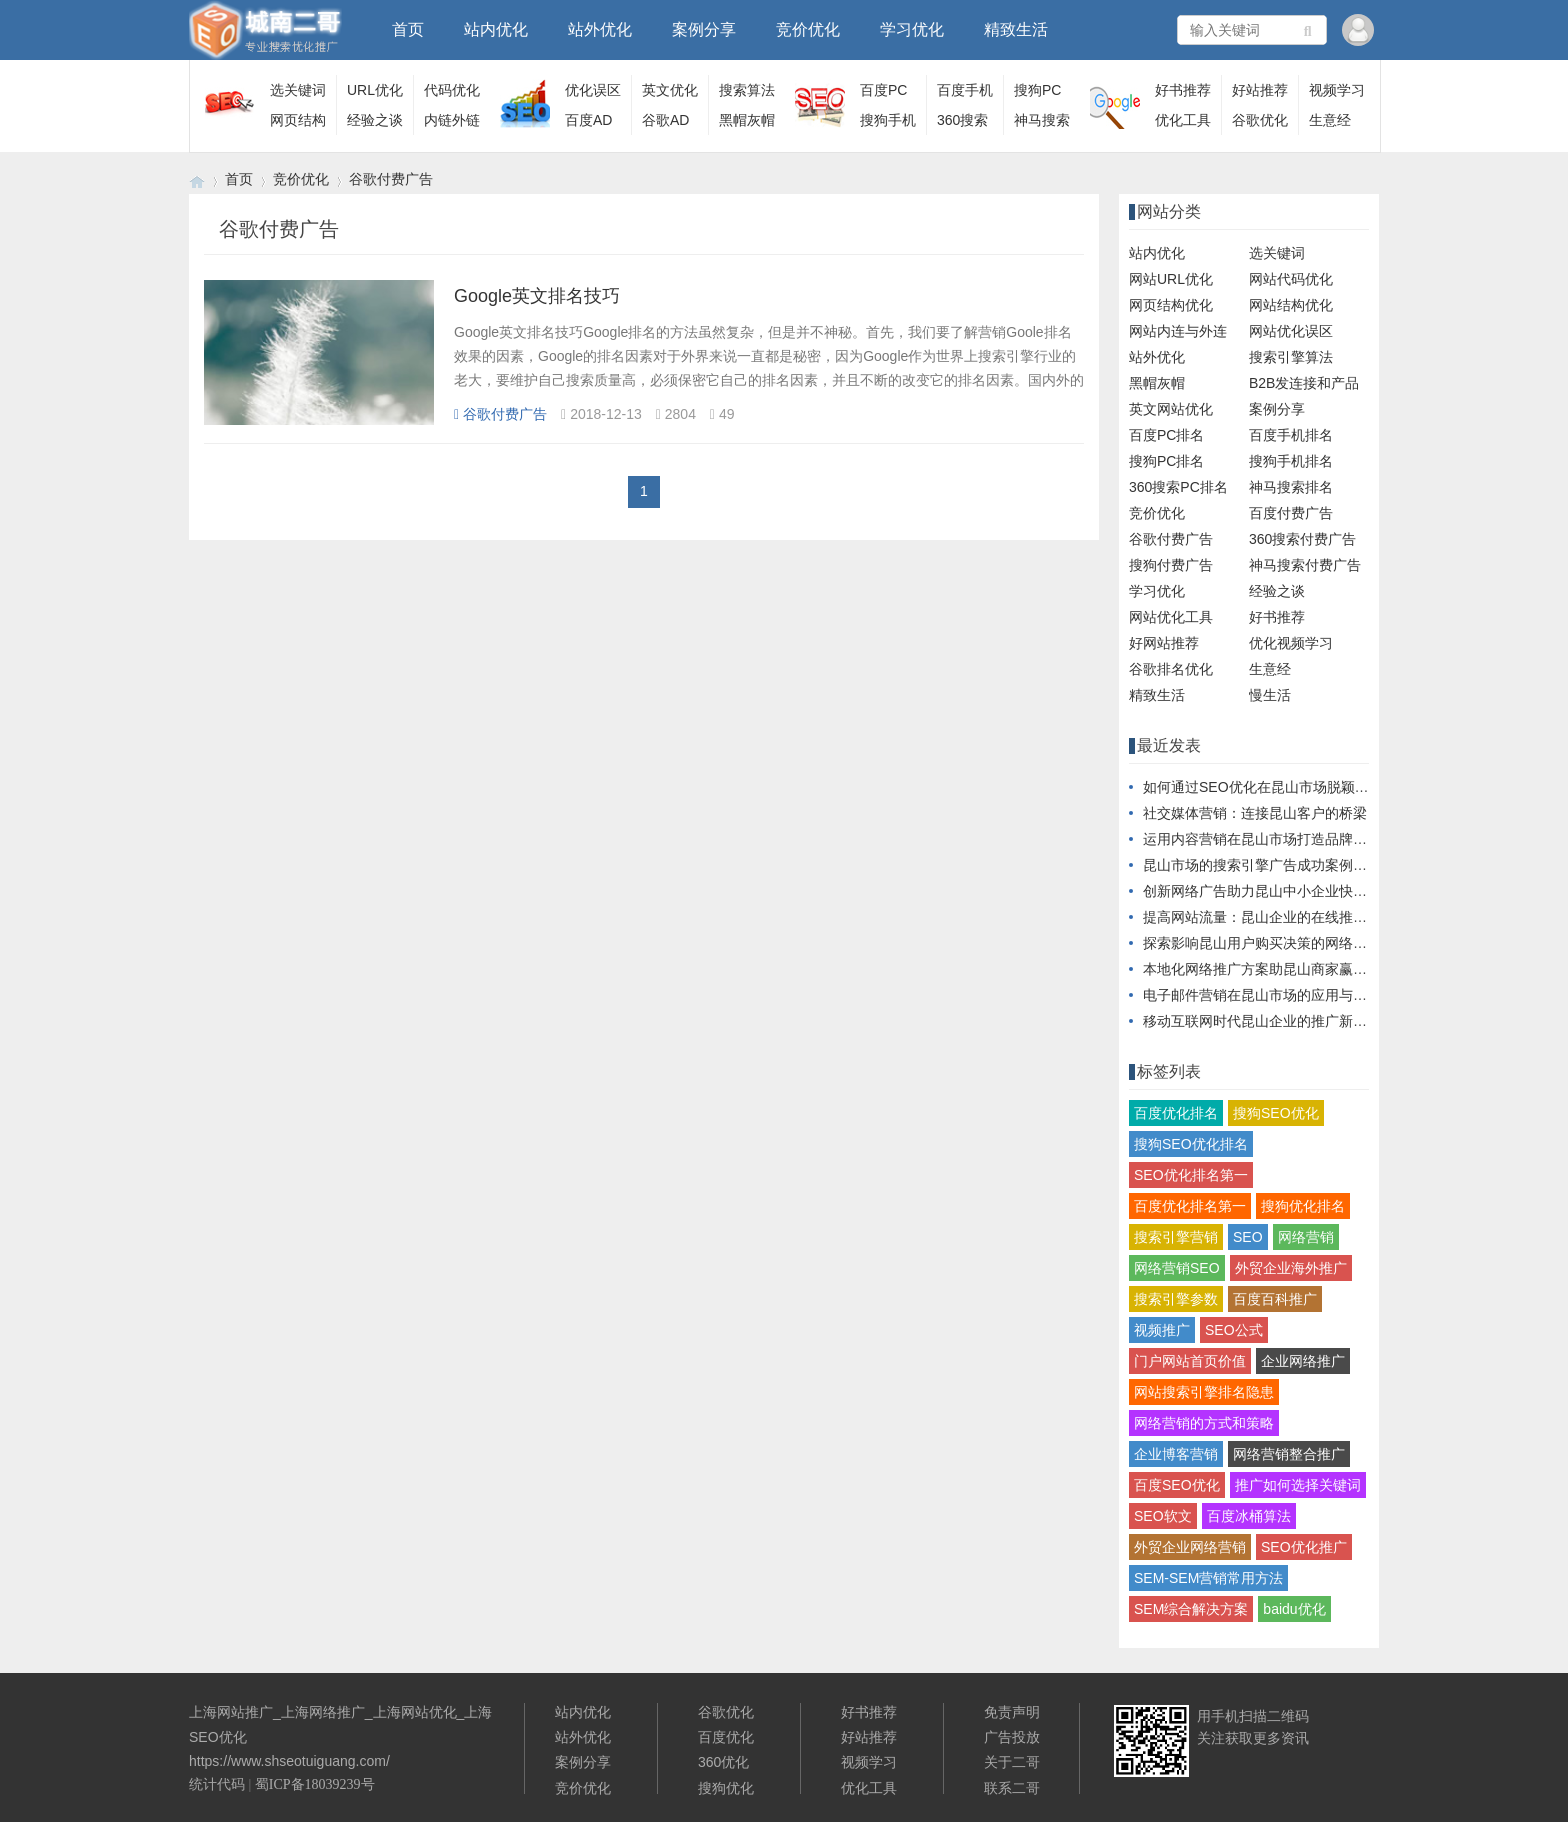  I want to click on 生意经, so click(1330, 120).